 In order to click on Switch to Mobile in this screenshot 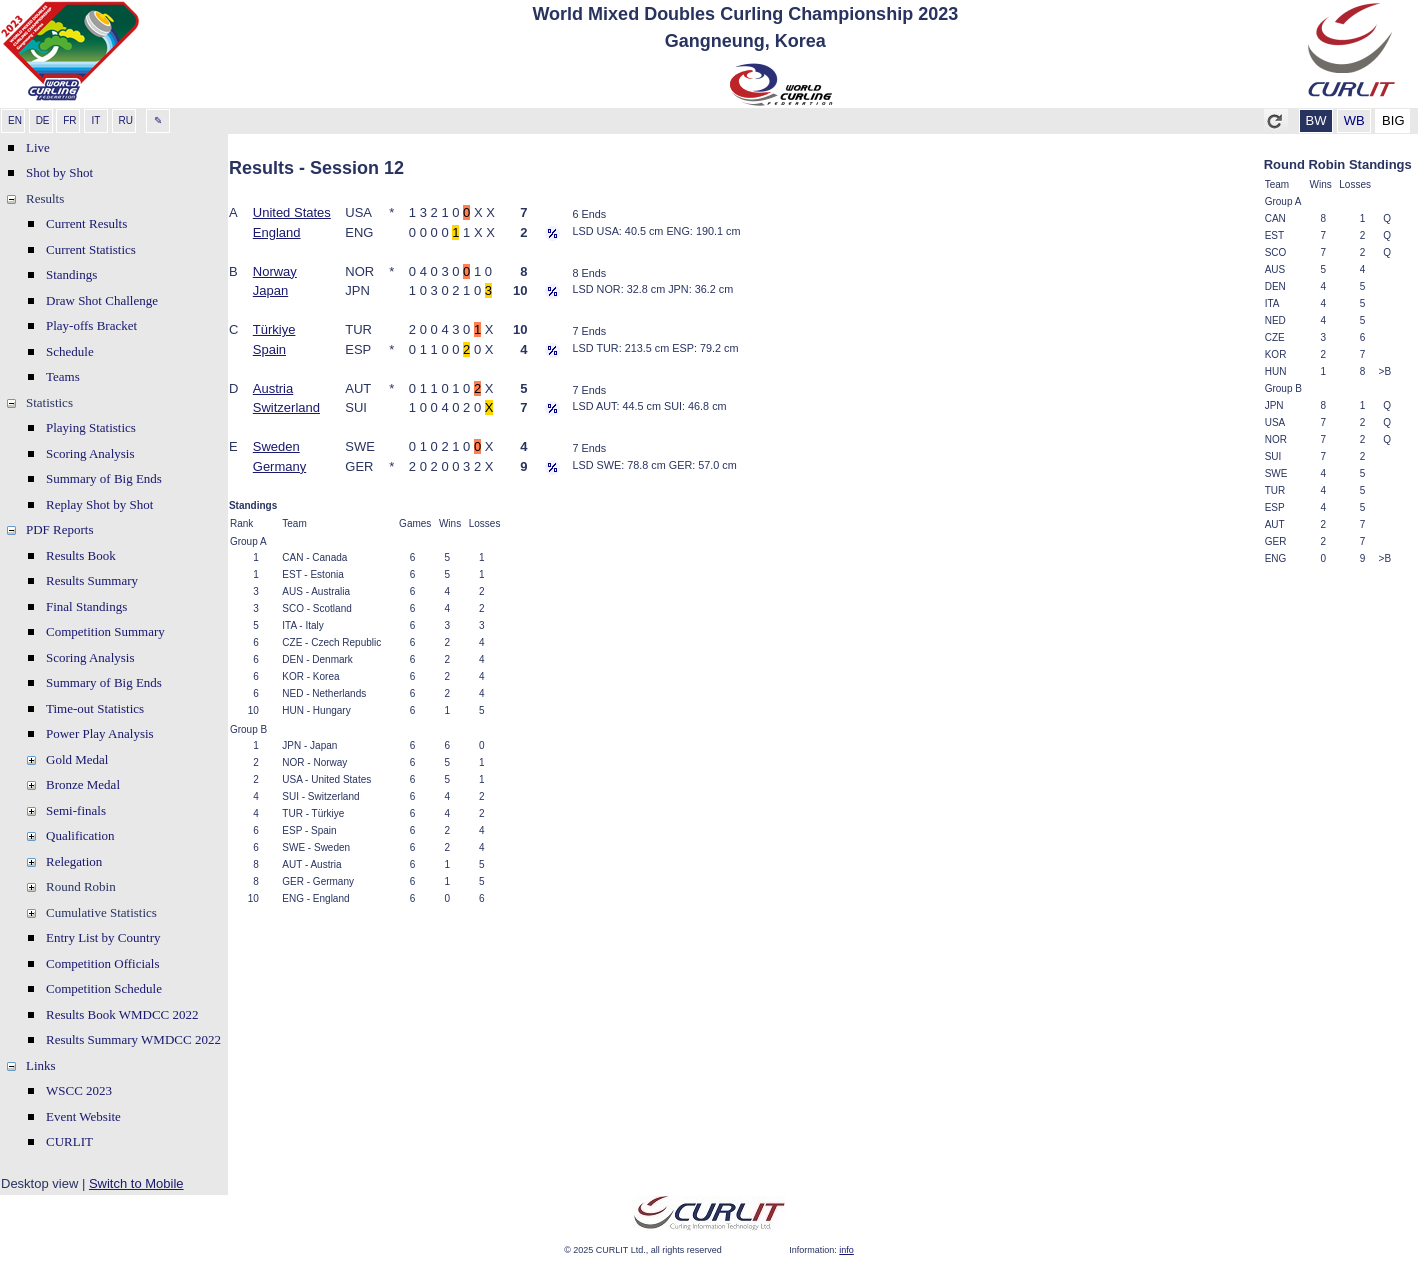, I will do `click(136, 1183)`.